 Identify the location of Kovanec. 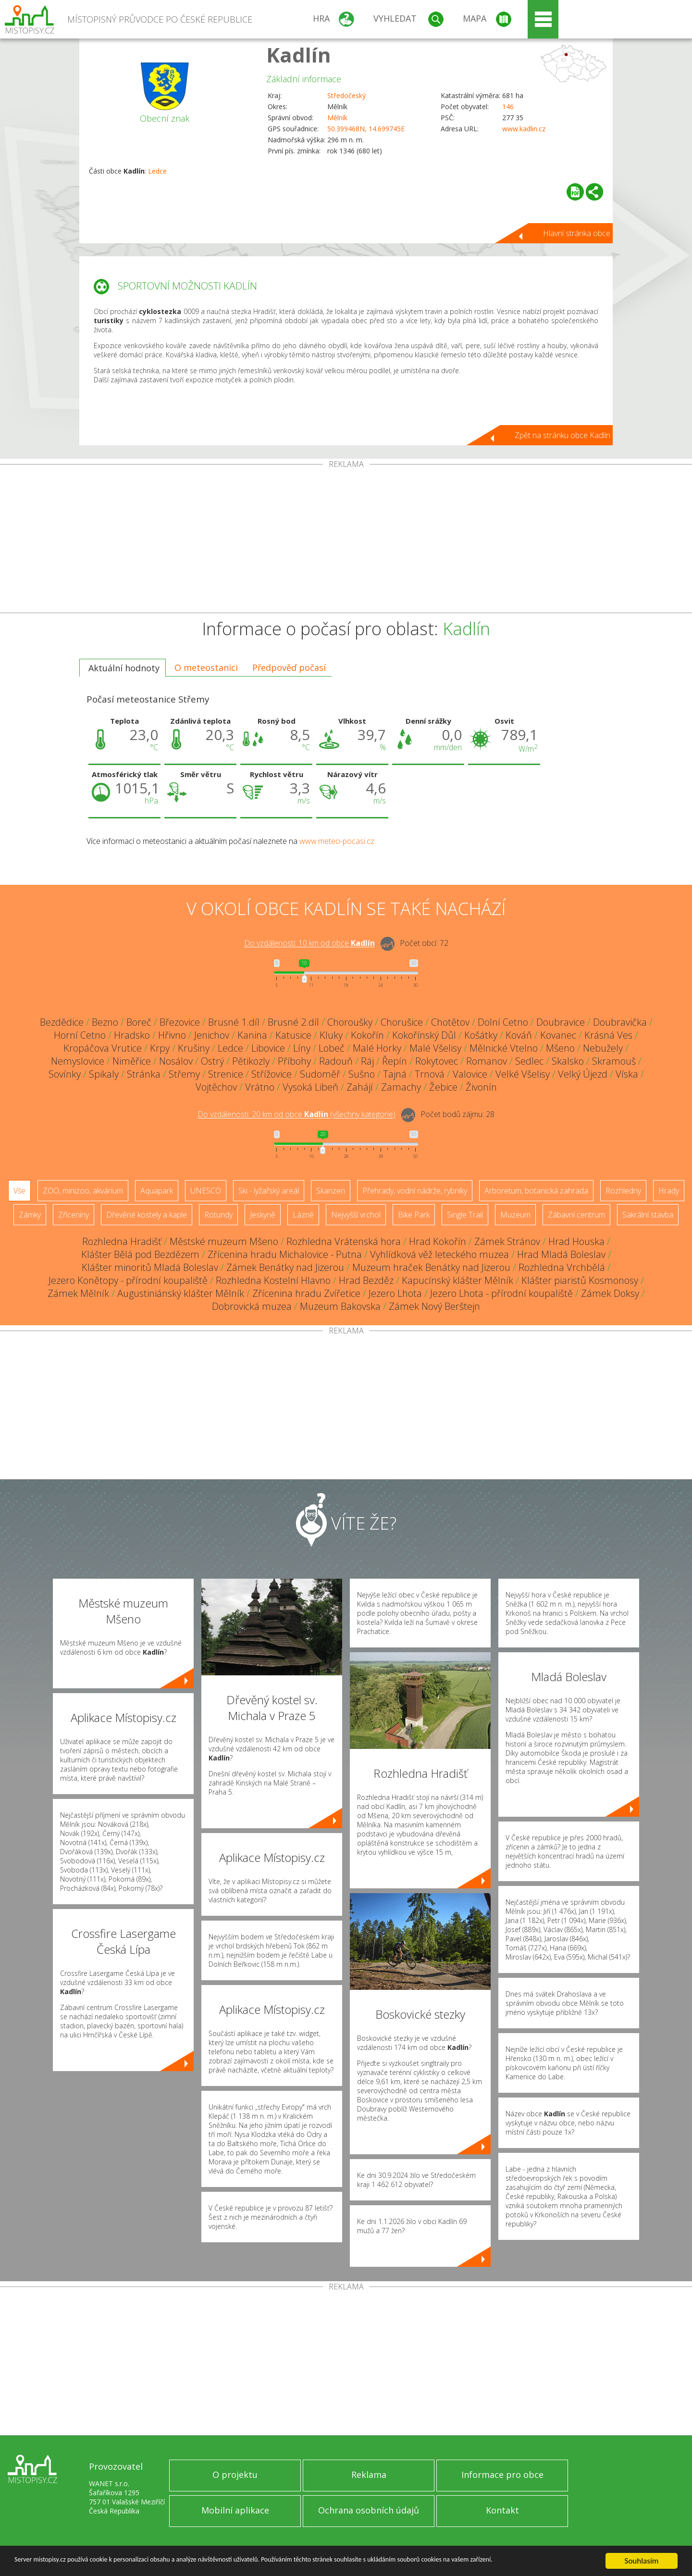
(558, 1035).